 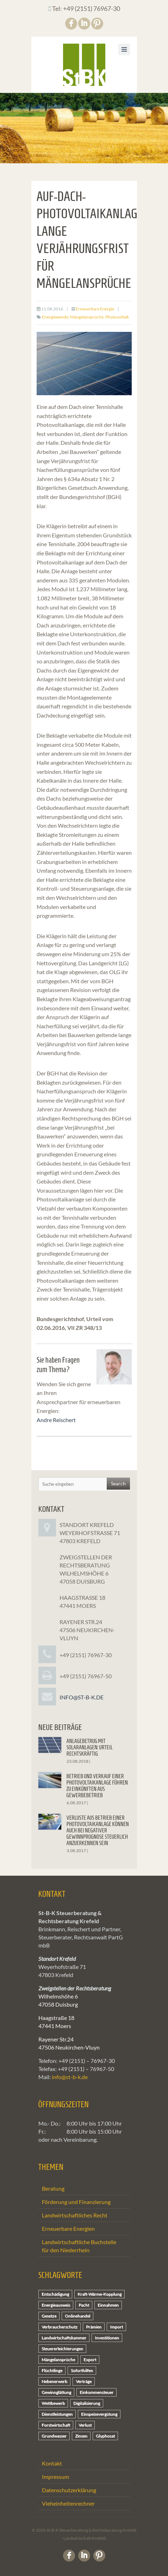 I want to click on Andre Reischert, so click(x=56, y=1419).